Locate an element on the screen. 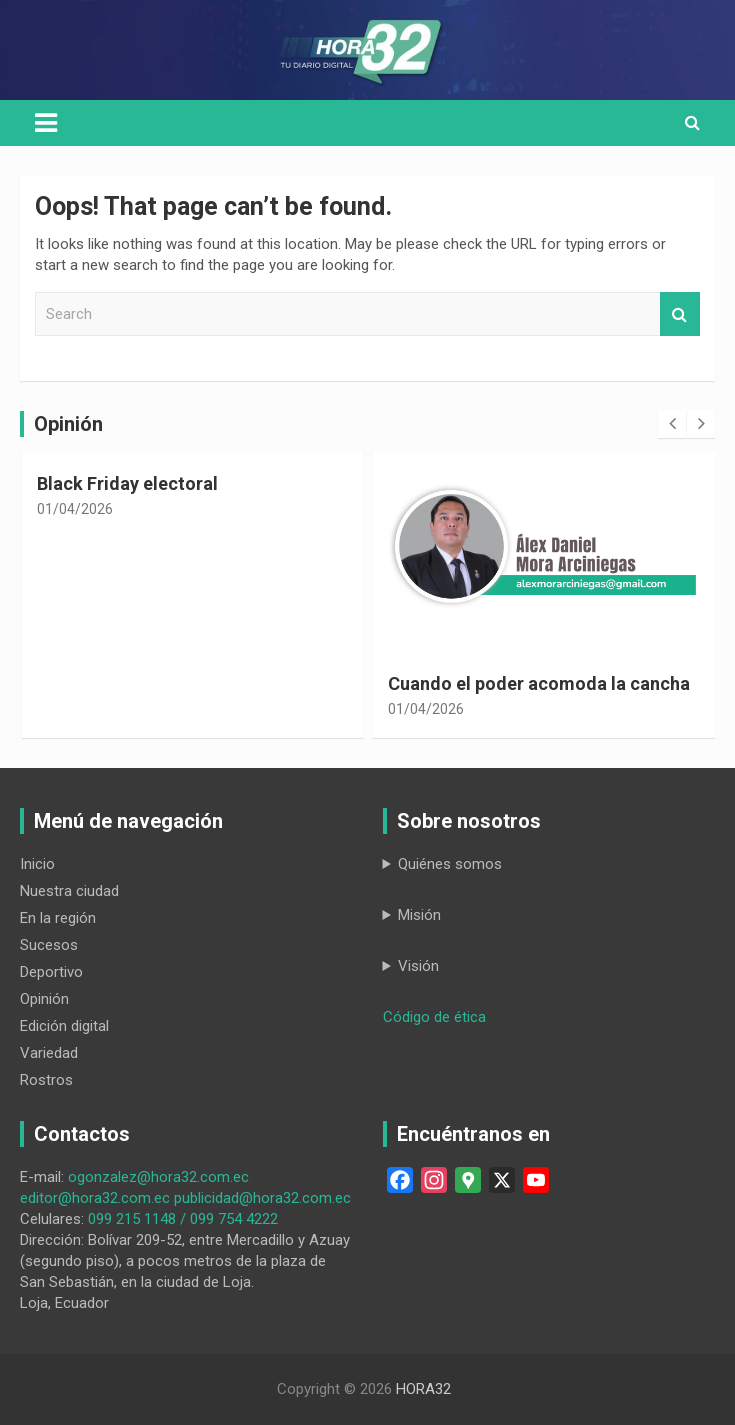 This screenshot has width=735, height=1425. Variedad is located at coordinates (49, 1053).